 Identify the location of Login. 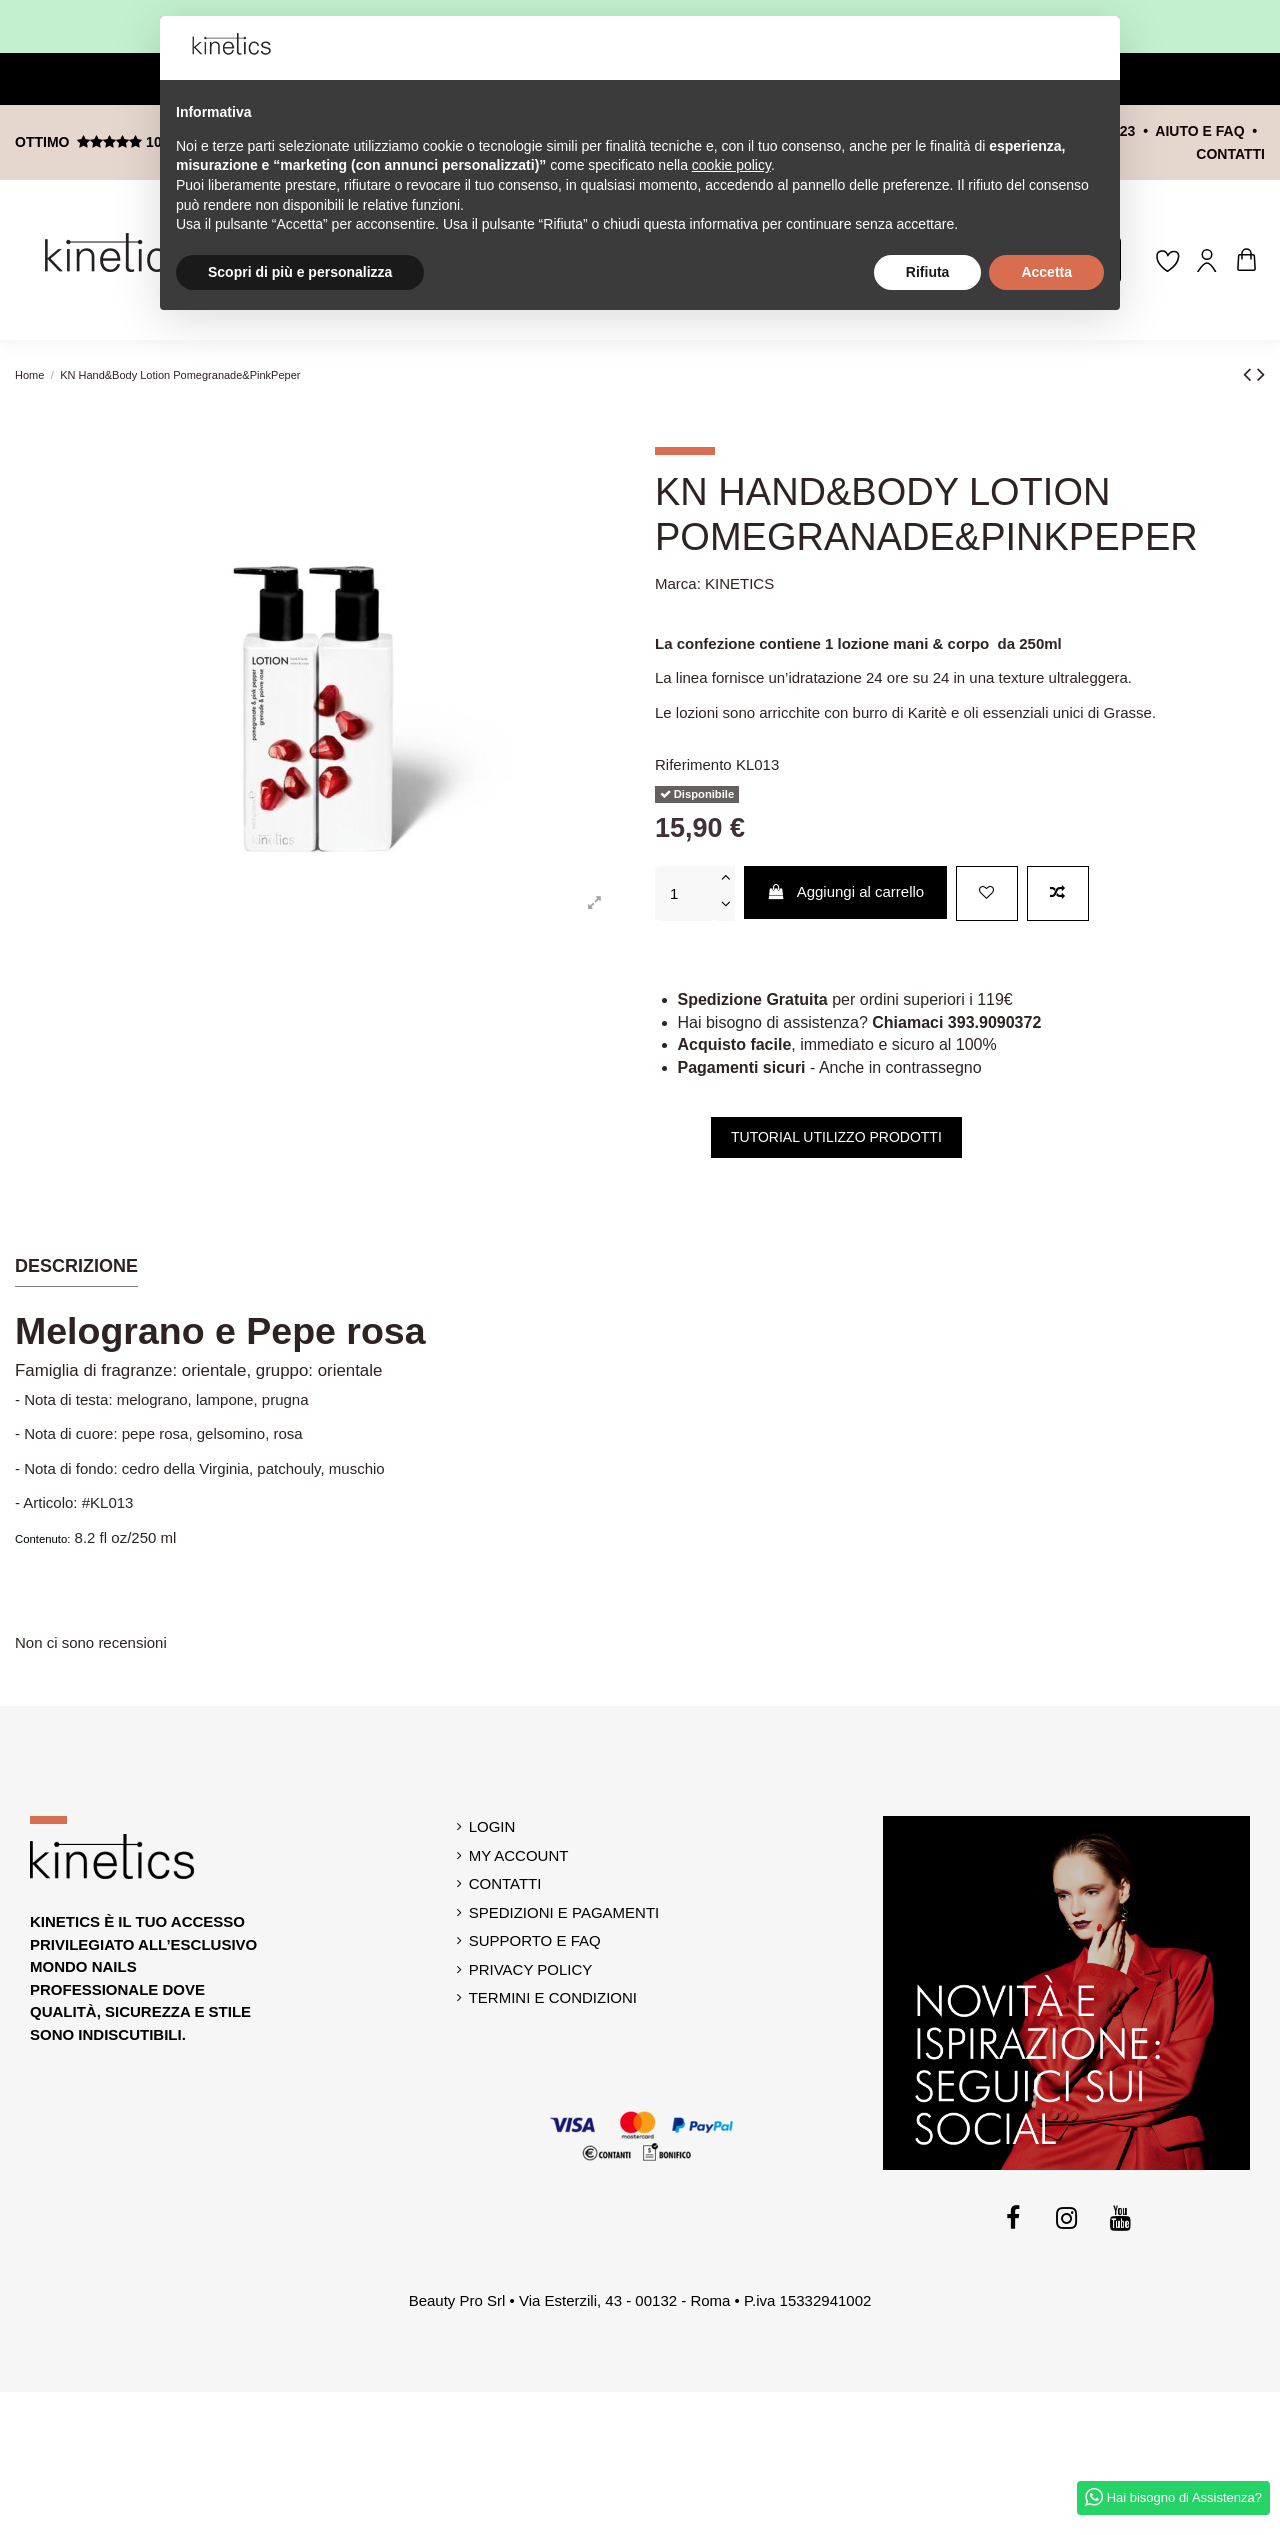
(492, 1826).